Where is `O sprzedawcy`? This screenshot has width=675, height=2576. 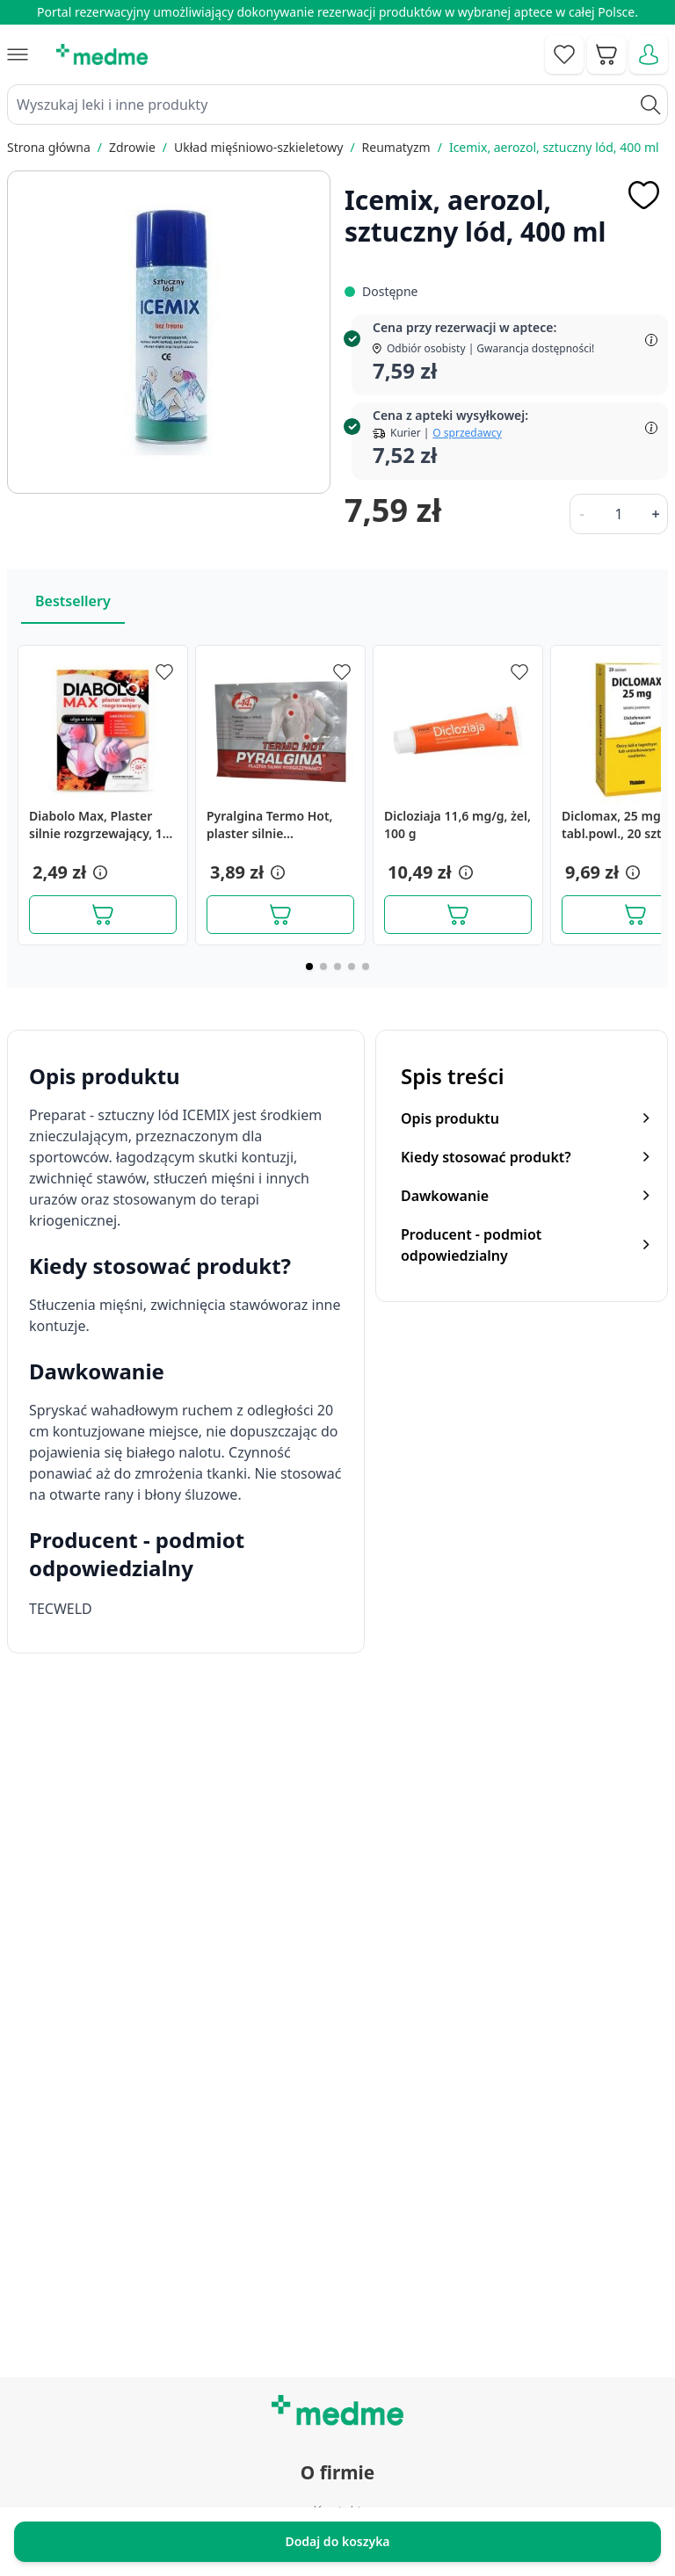
O sprzedawcy is located at coordinates (466, 432).